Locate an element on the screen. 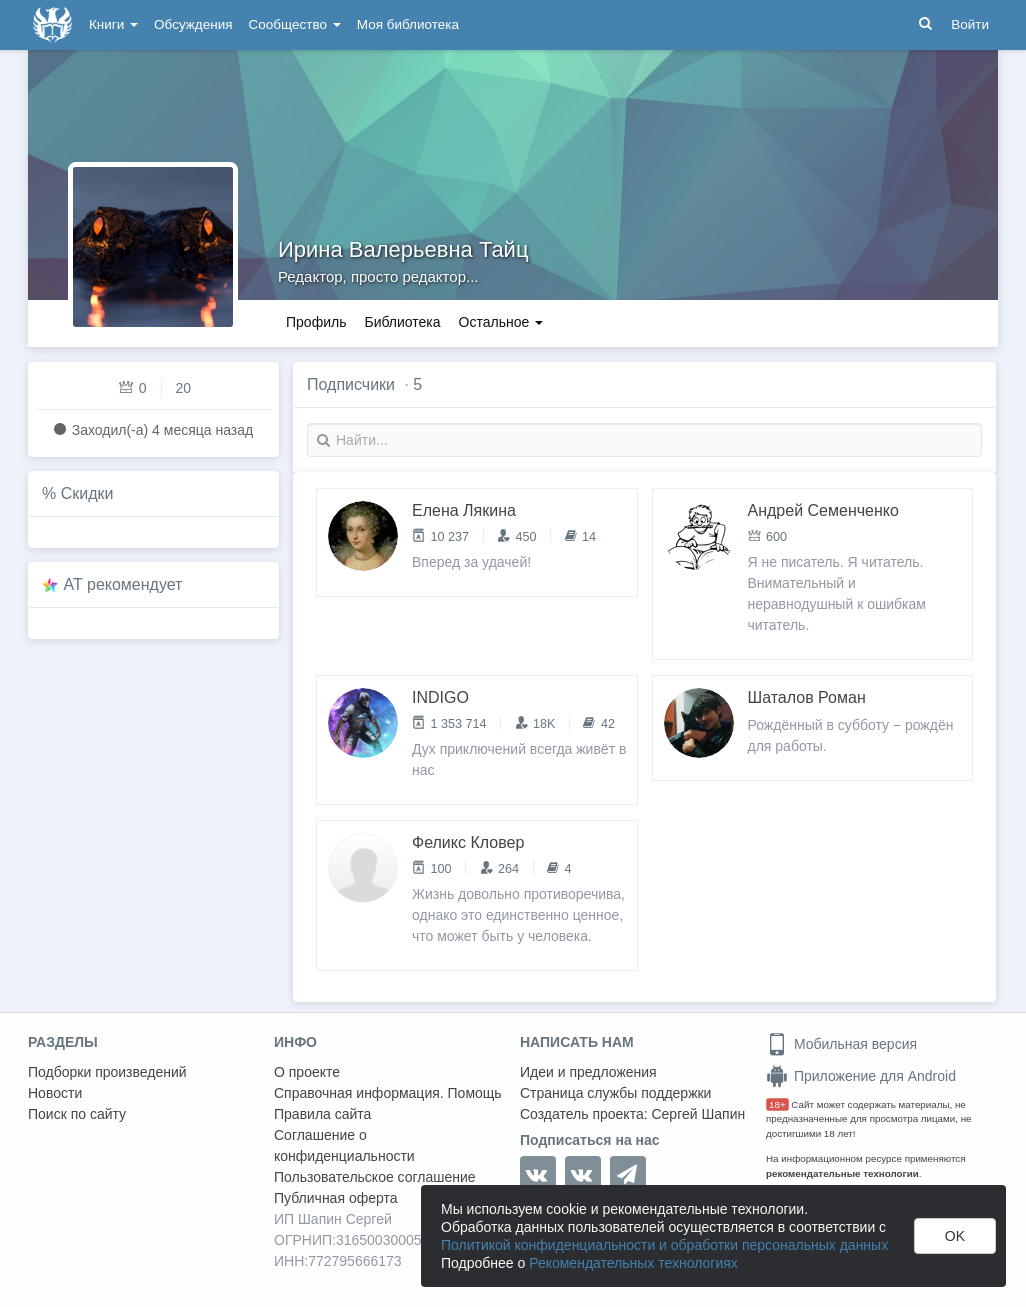 The image size is (1026, 1307). Моя библиотека is located at coordinates (408, 24).